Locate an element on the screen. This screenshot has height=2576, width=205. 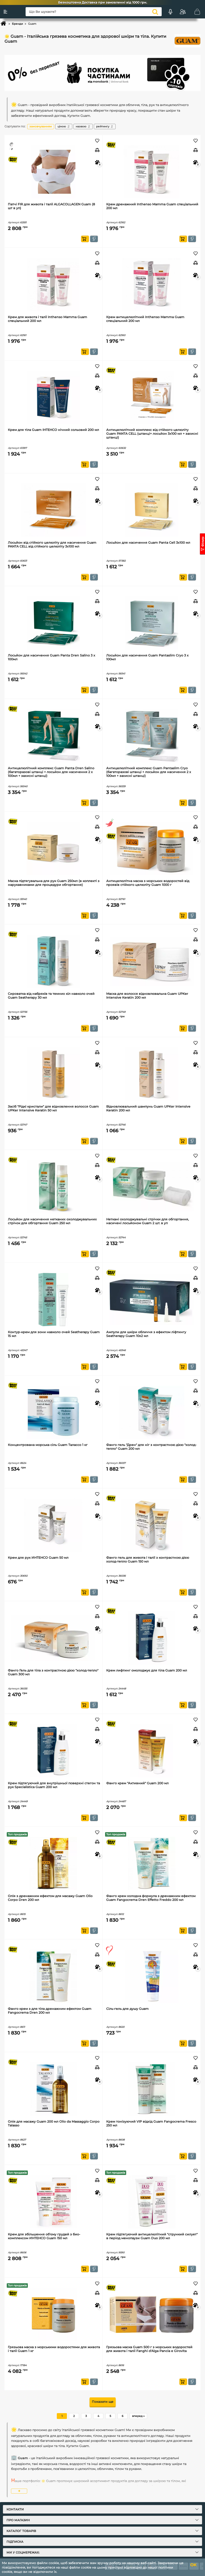
OK is located at coordinates (193, 2565).